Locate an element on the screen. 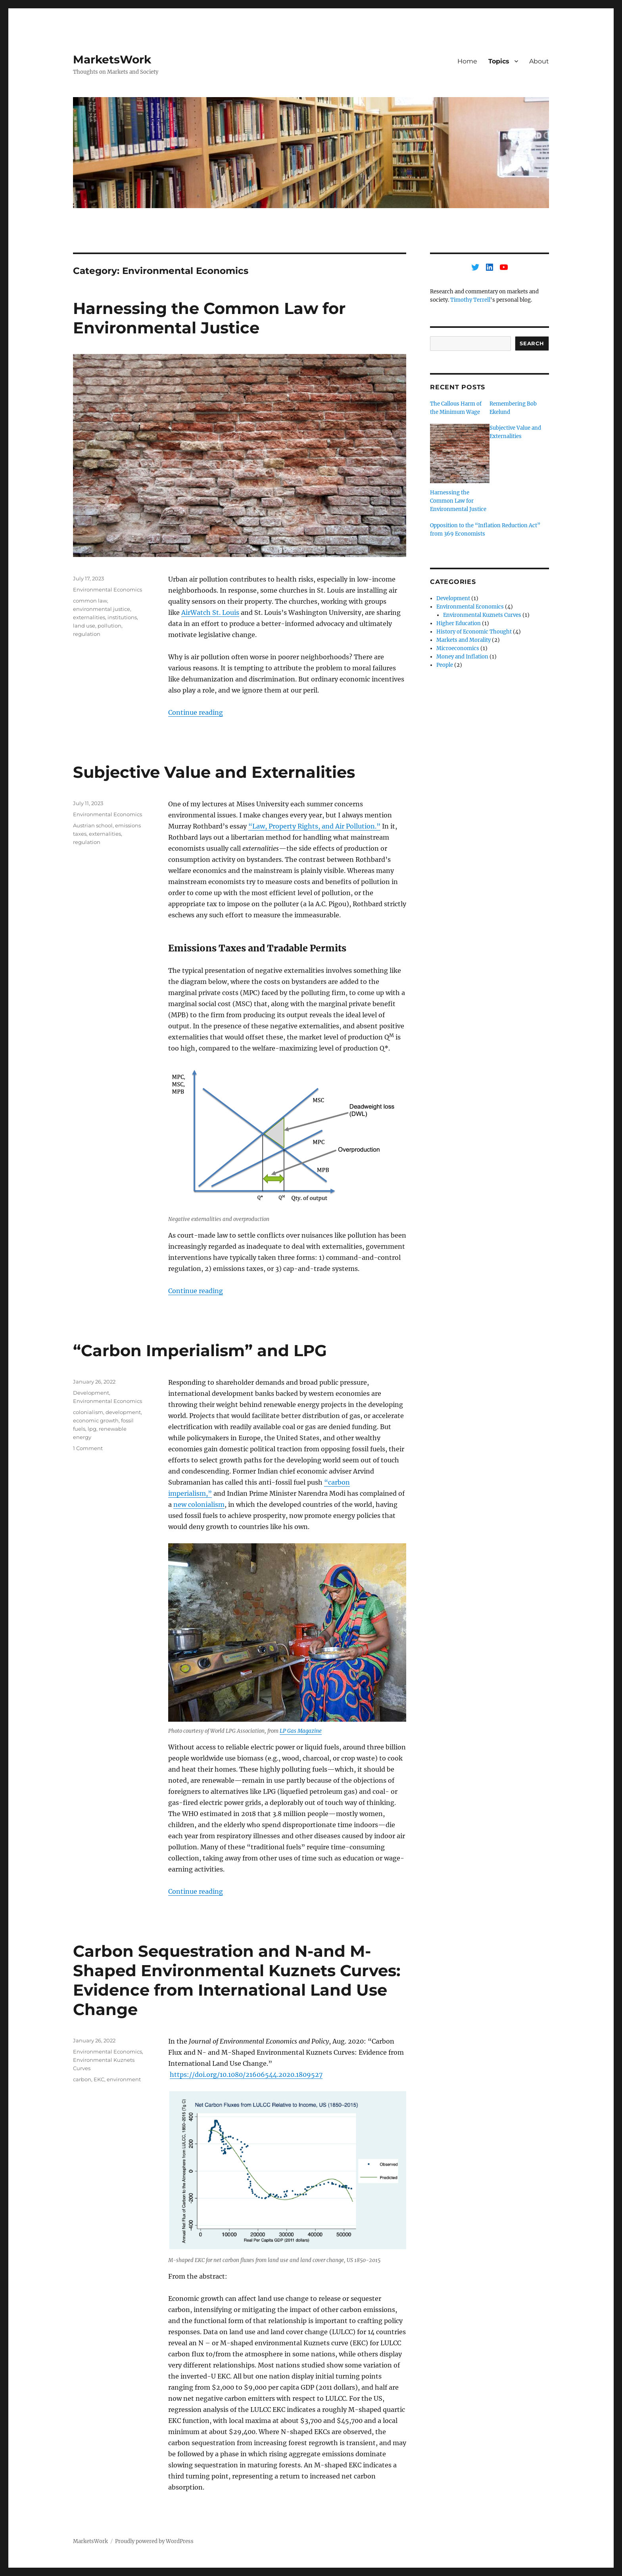 The width and height of the screenshot is (622, 2576). Proudly powered by WordPress is located at coordinates (154, 2541).